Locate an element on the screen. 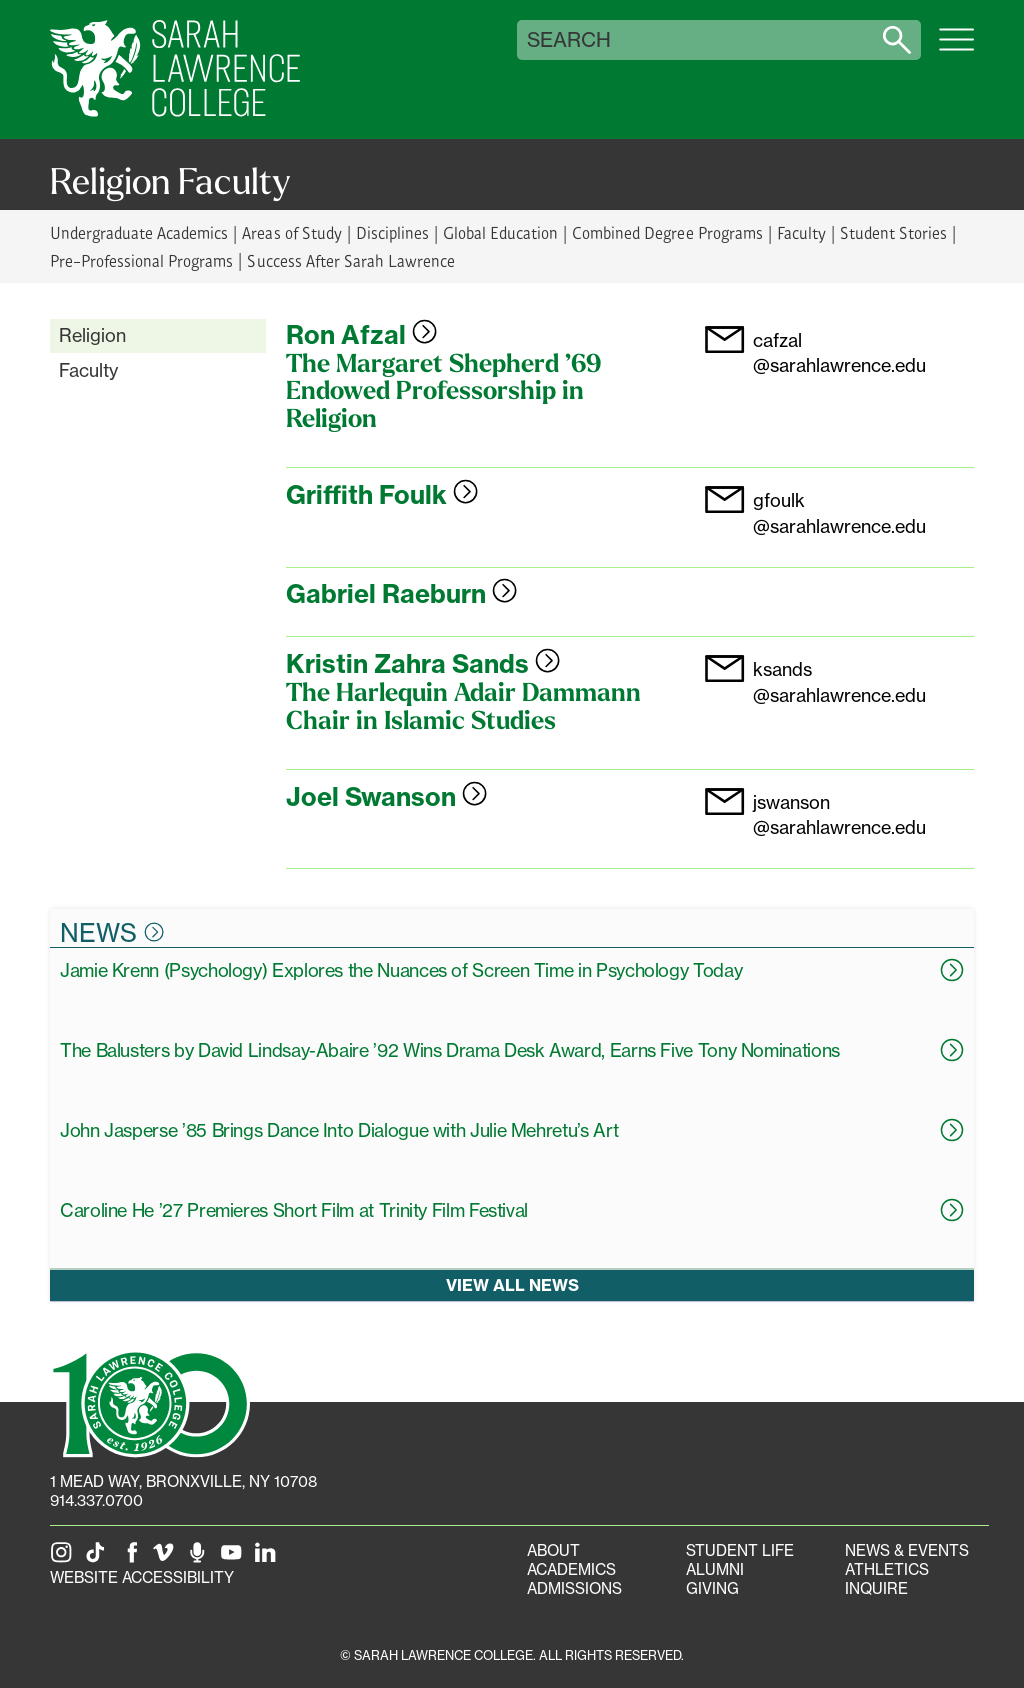 This screenshot has width=1024, height=1688. [SLC 100: Our Centennial] is located at coordinates (150, 1402).